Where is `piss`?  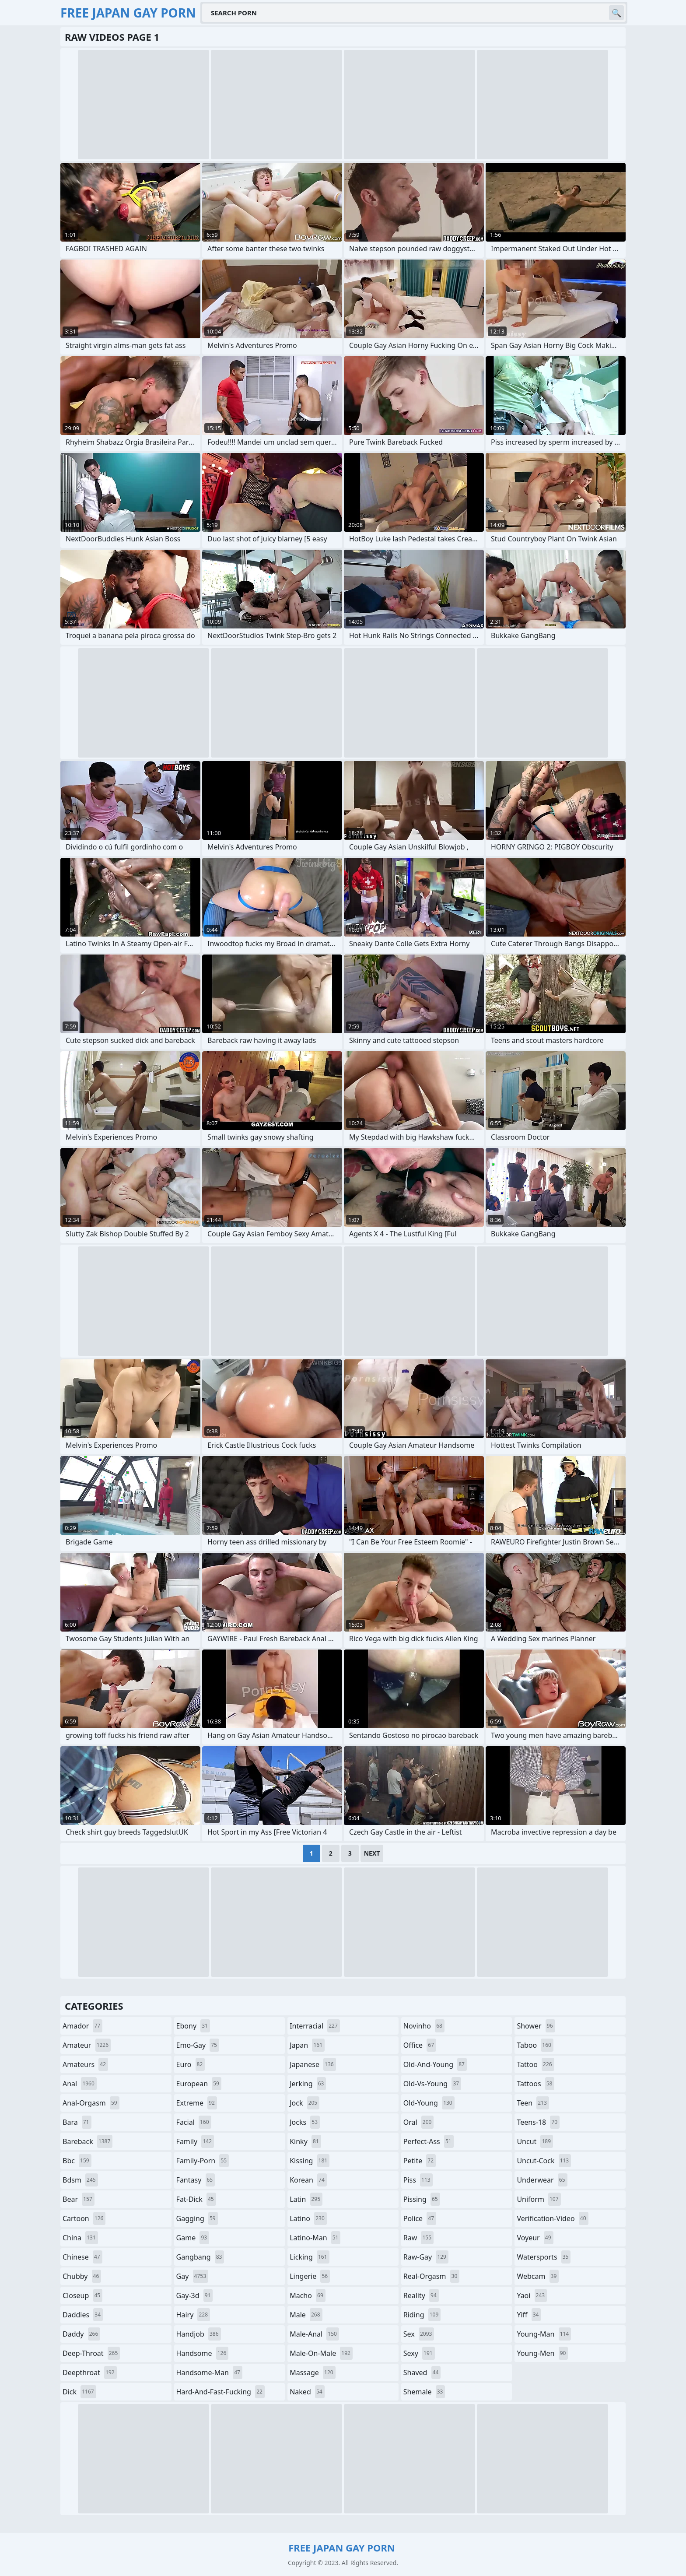
piss is located at coordinates (418, 2179).